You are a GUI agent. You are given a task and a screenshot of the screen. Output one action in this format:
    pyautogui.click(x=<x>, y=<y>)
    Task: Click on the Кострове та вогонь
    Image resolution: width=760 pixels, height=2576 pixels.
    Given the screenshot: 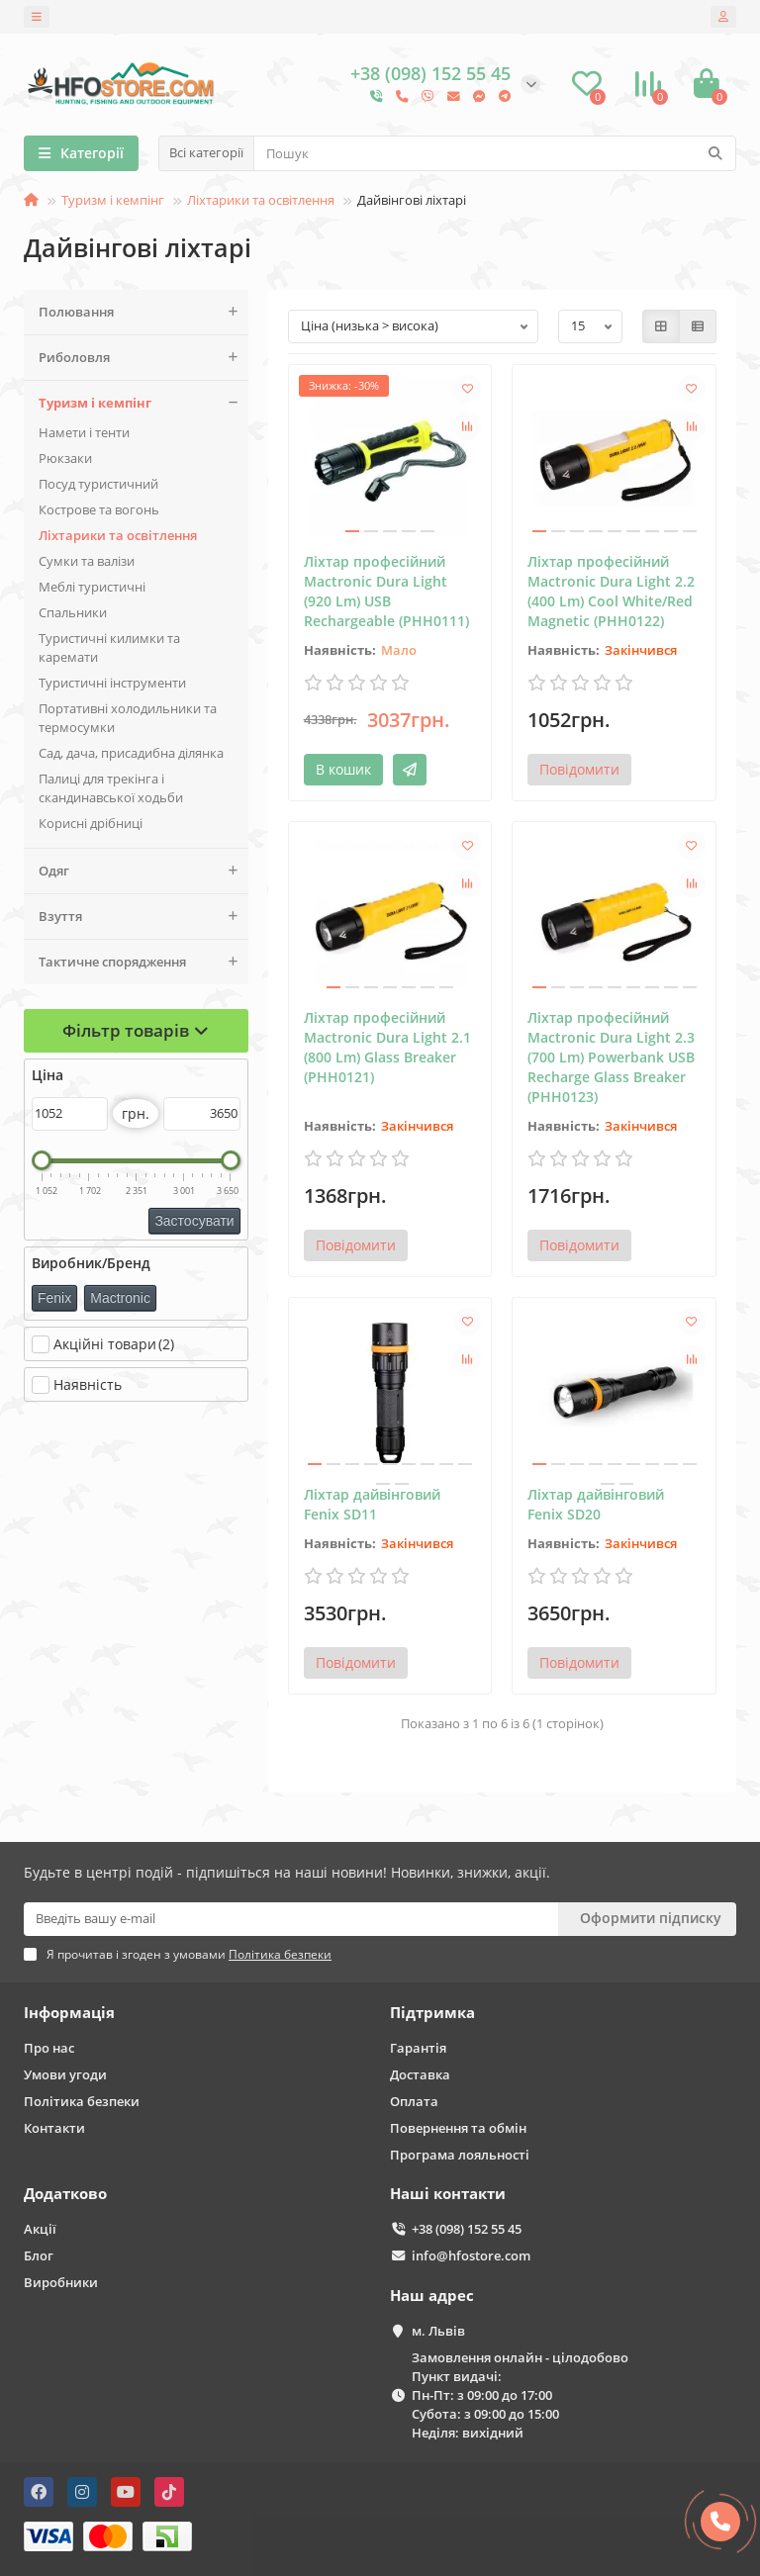 What is the action you would take?
    pyautogui.click(x=99, y=509)
    